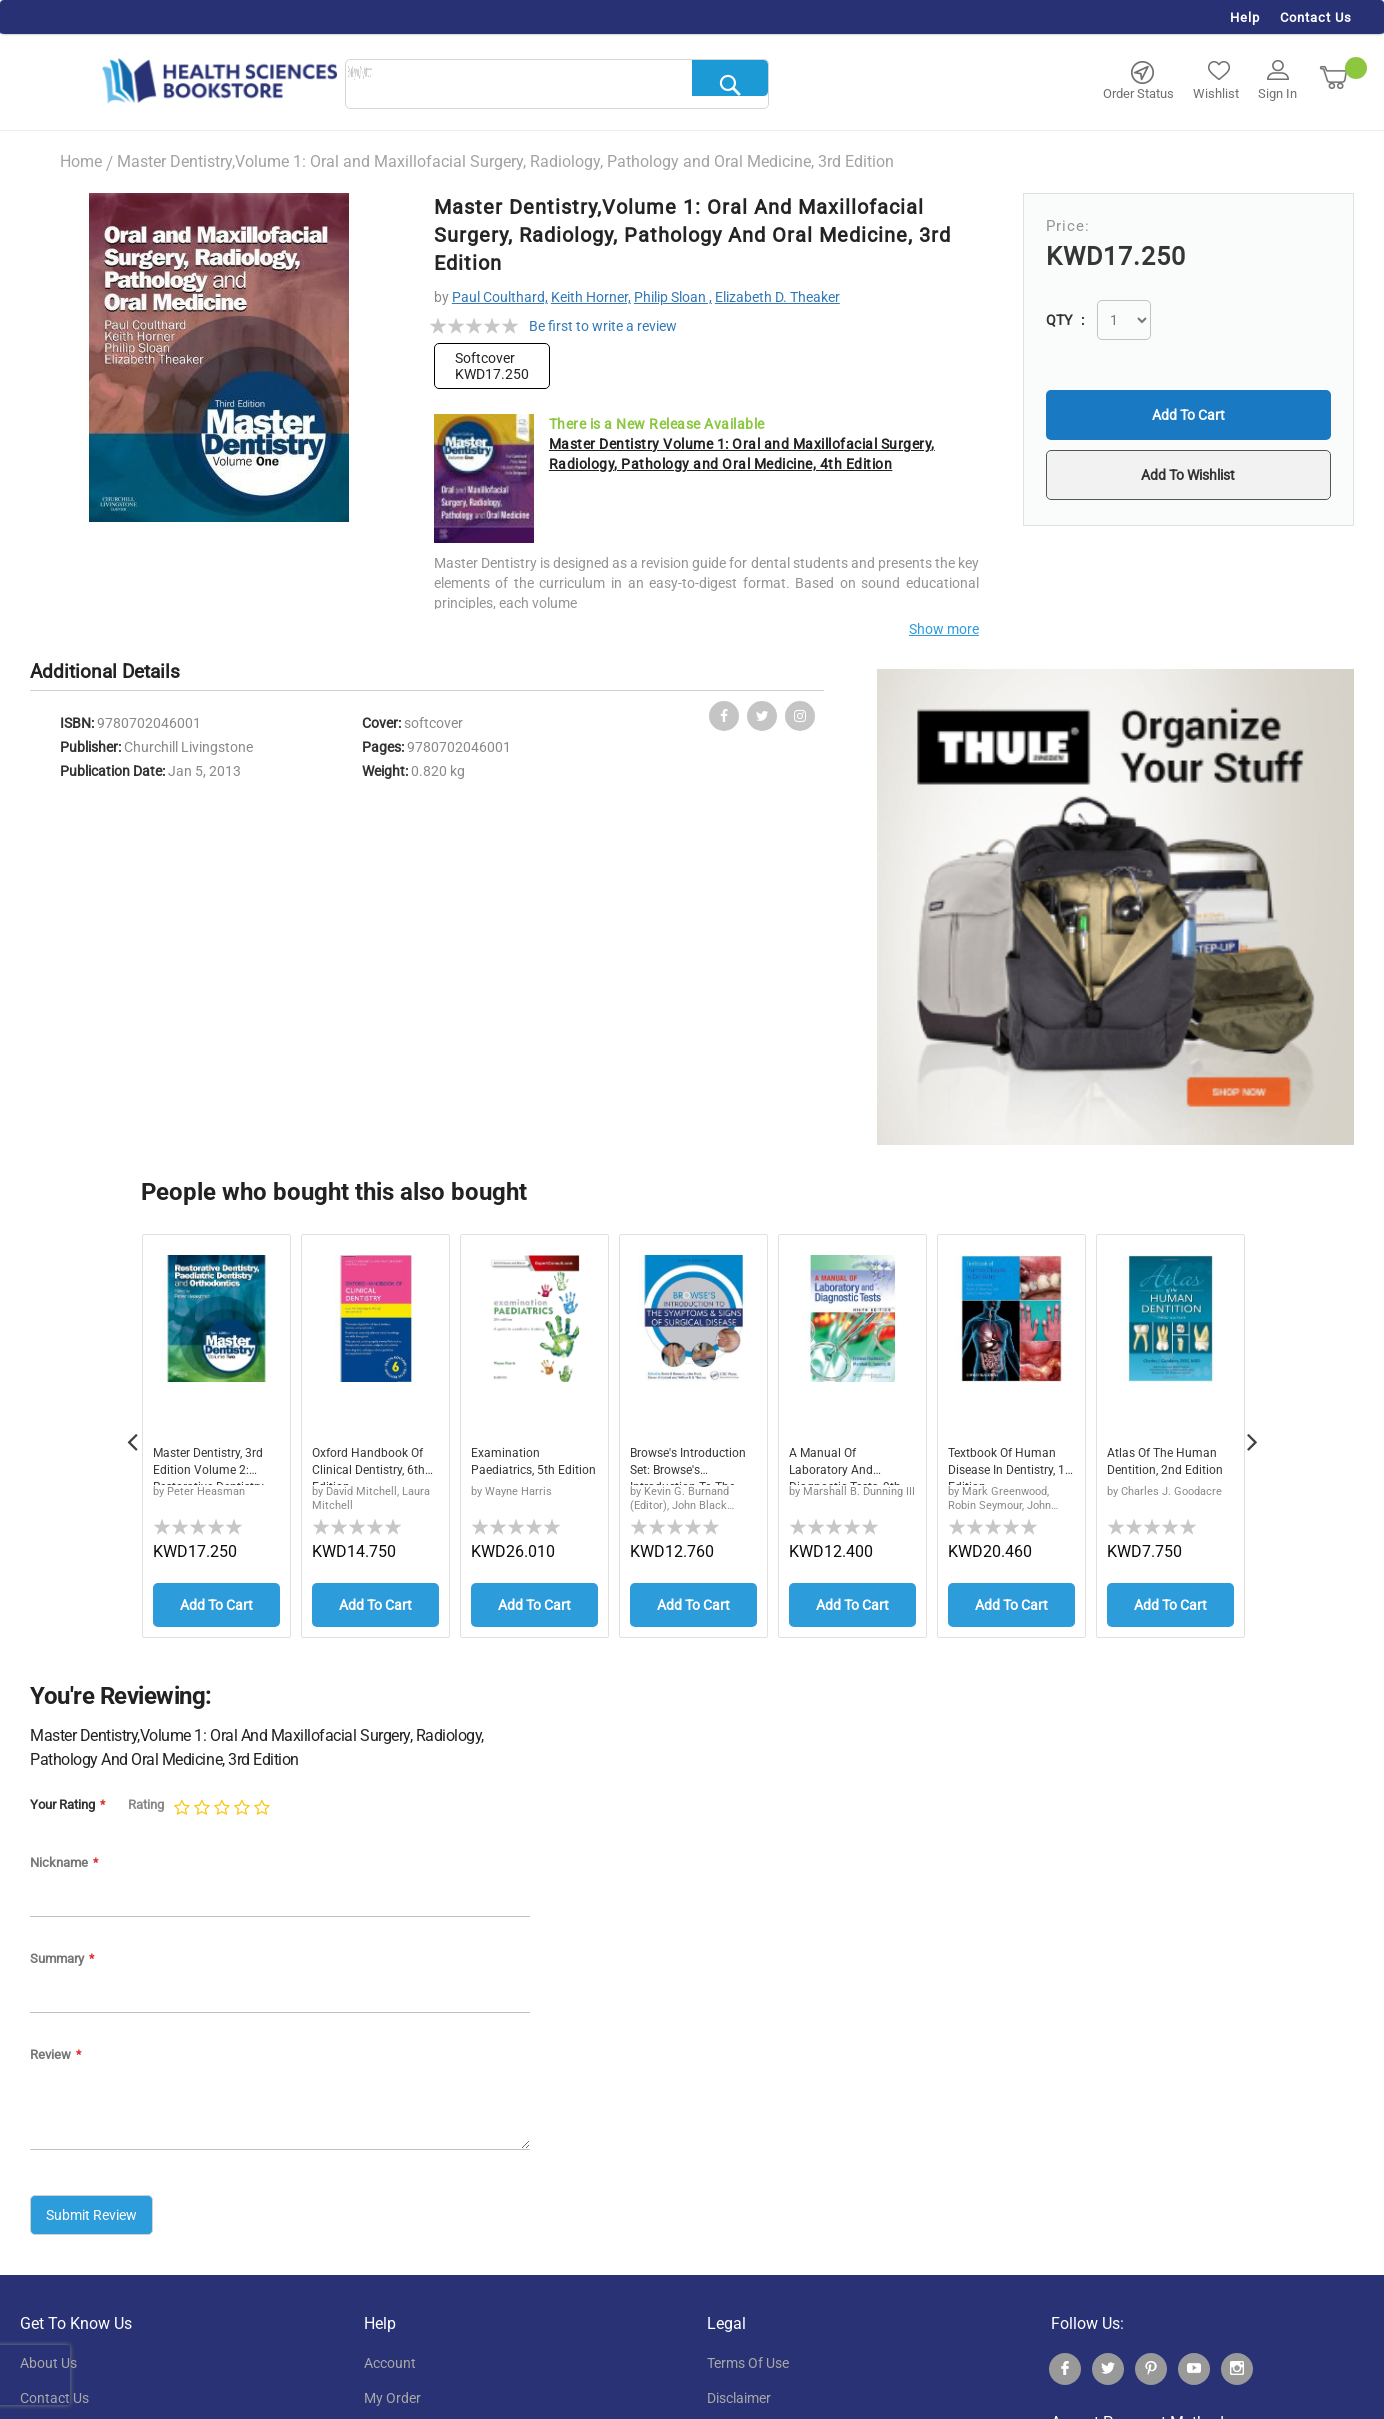 This screenshot has width=1384, height=2419. I want to click on Master Dentistry, 3rd Edition Volume 2: Restorative Dentistry, Paediatric Dentistry and Orthodontics, so click(215, 1465).